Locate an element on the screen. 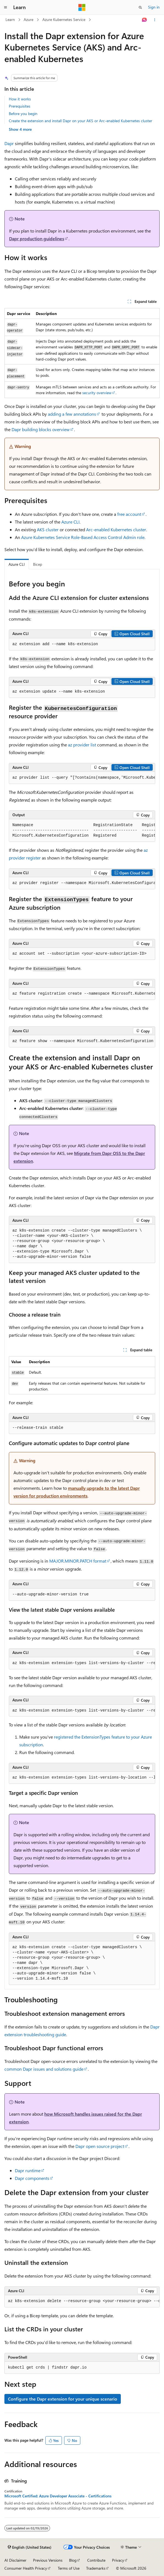  Azure Kubernetes Service is located at coordinates (63, 19).